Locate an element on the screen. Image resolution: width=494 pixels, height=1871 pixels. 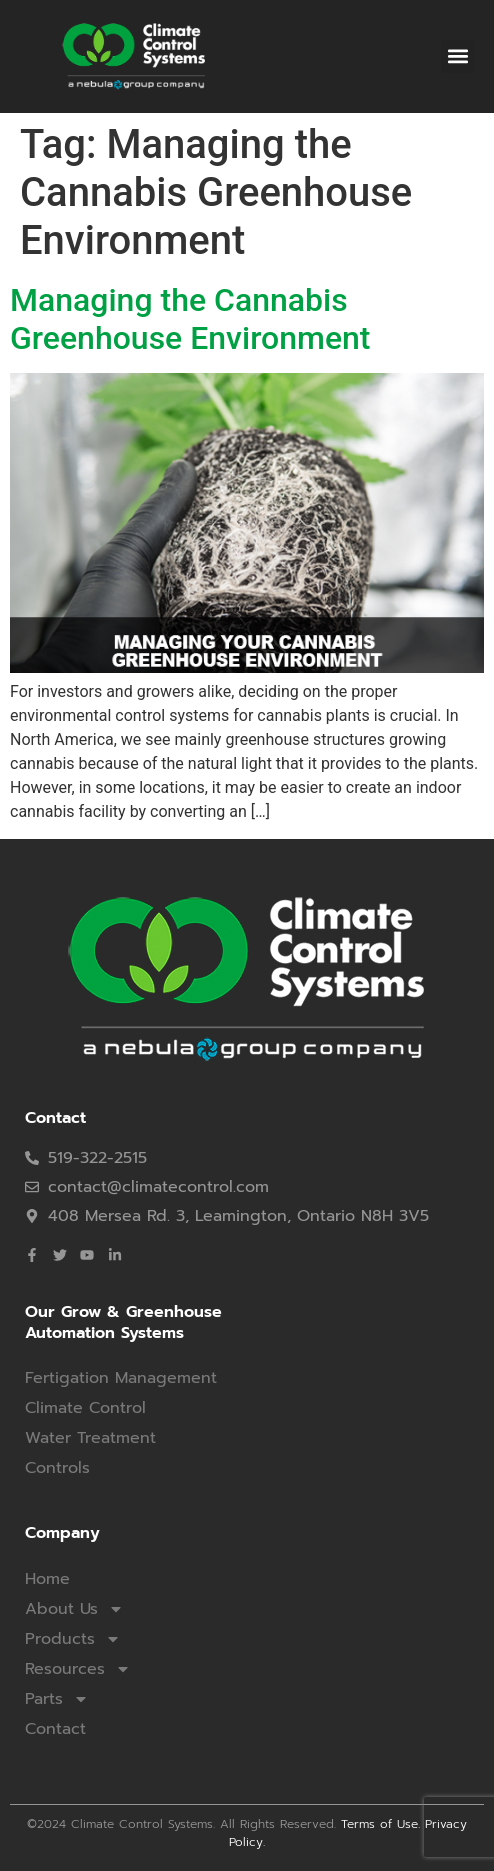
Home is located at coordinates (47, 1579).